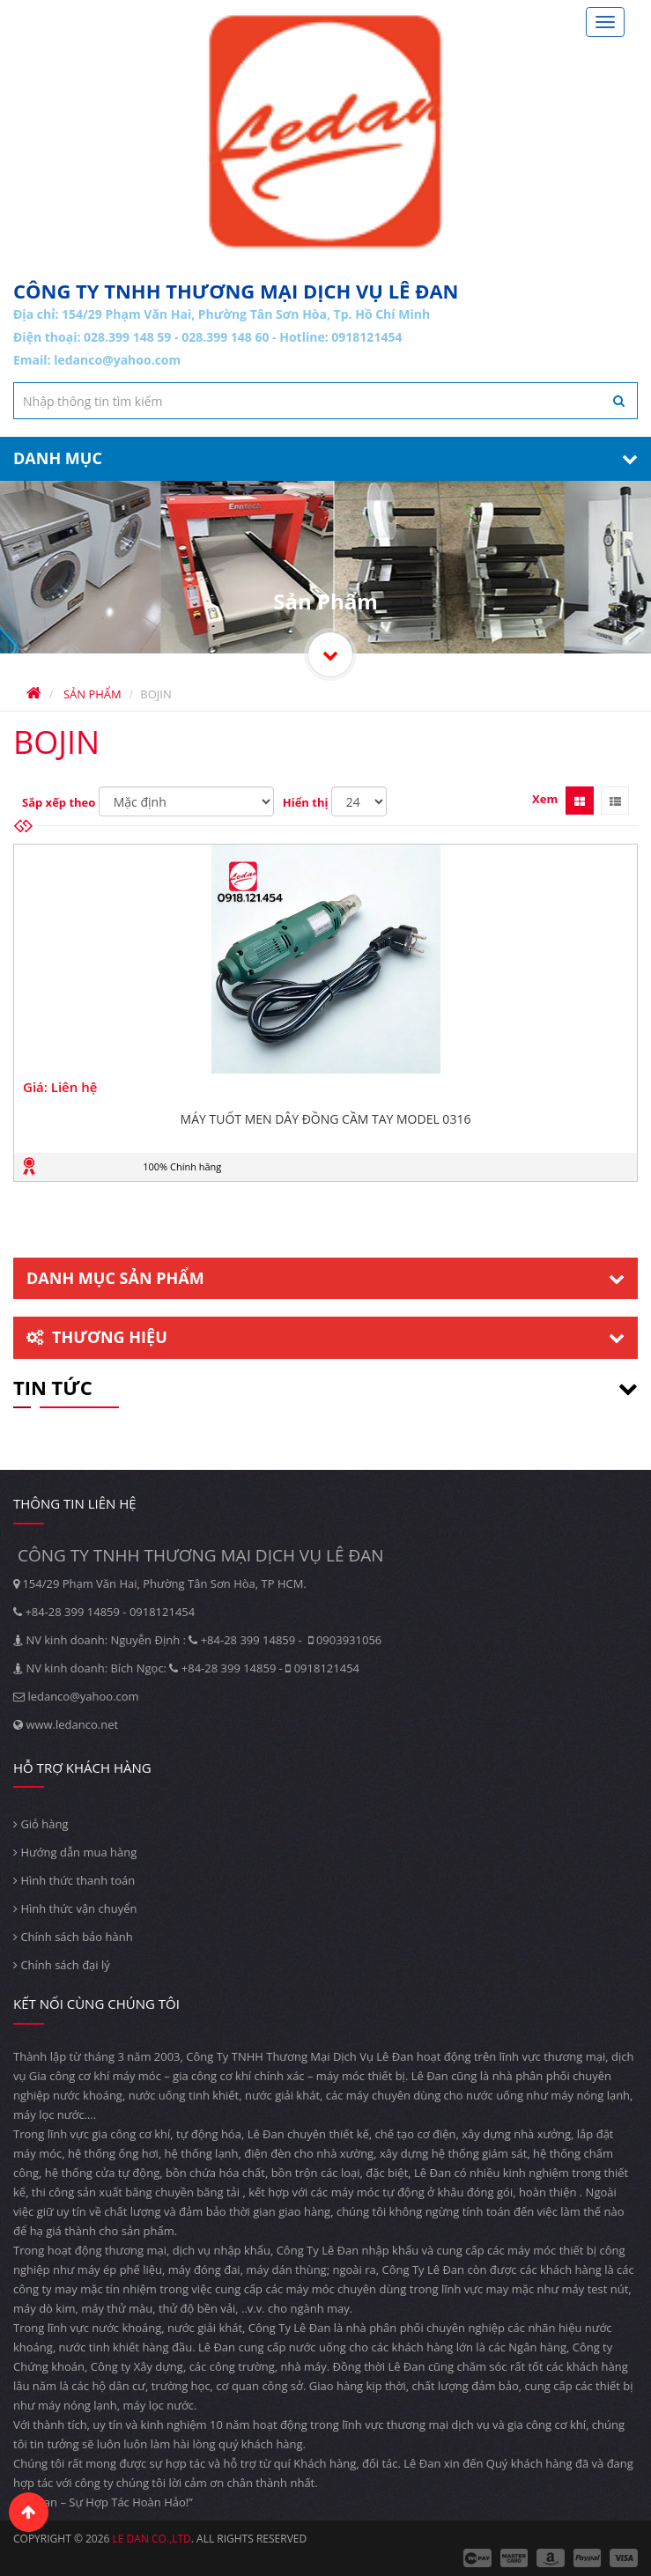  What do you see at coordinates (58, 802) in the screenshot?
I see `Sắp xếp theo` at bounding box center [58, 802].